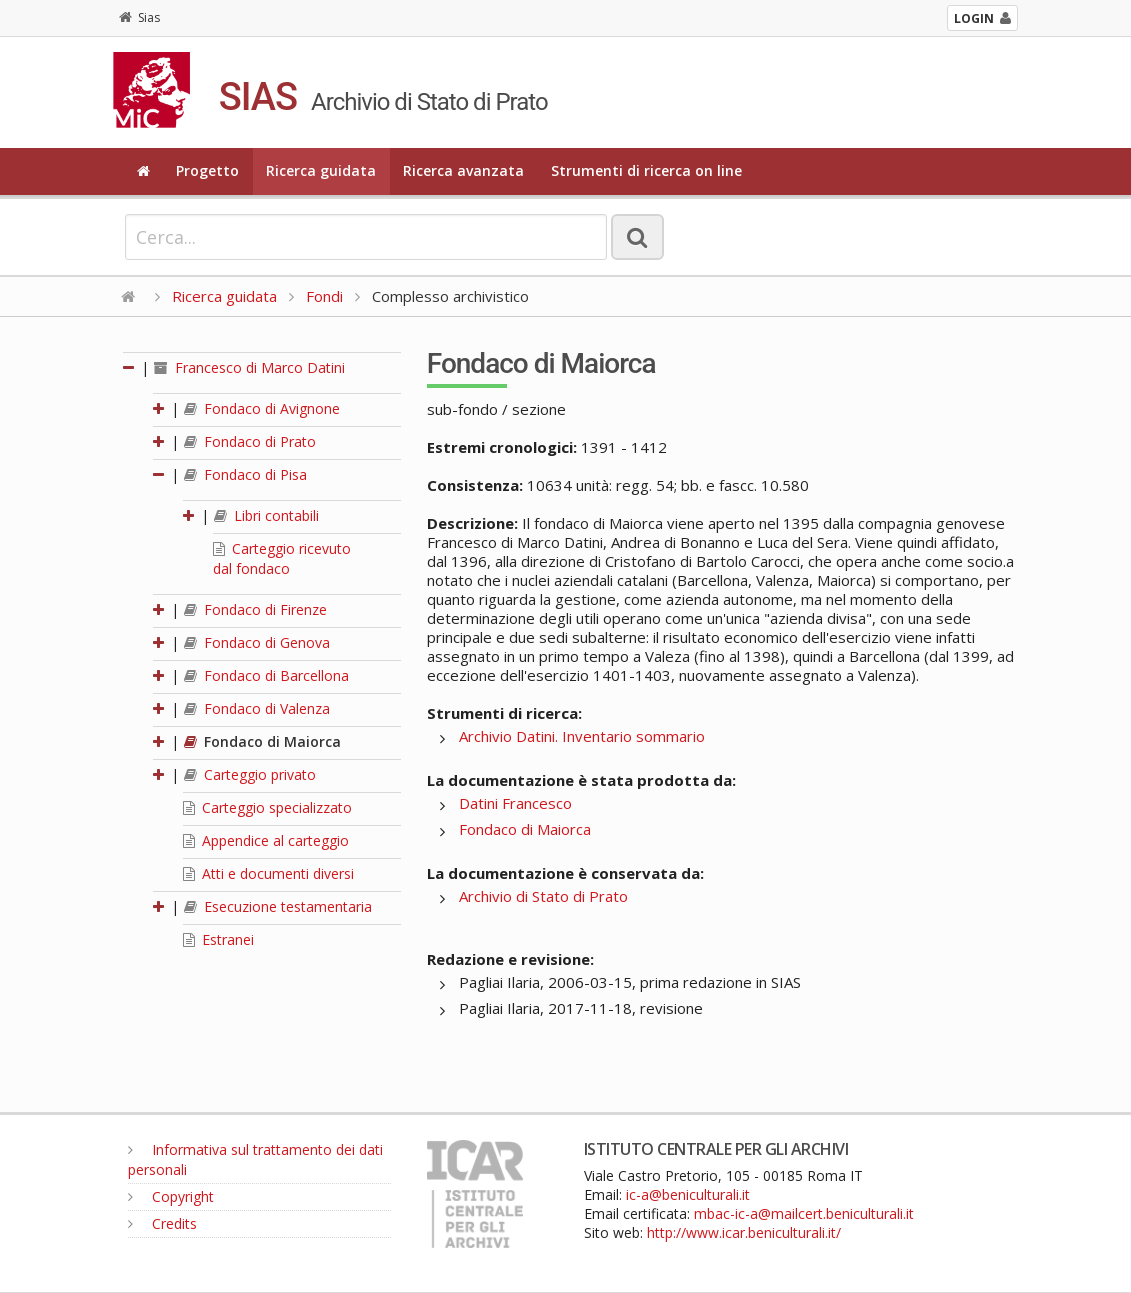  What do you see at coordinates (250, 774) in the screenshot?
I see `Carteggio privato` at bounding box center [250, 774].